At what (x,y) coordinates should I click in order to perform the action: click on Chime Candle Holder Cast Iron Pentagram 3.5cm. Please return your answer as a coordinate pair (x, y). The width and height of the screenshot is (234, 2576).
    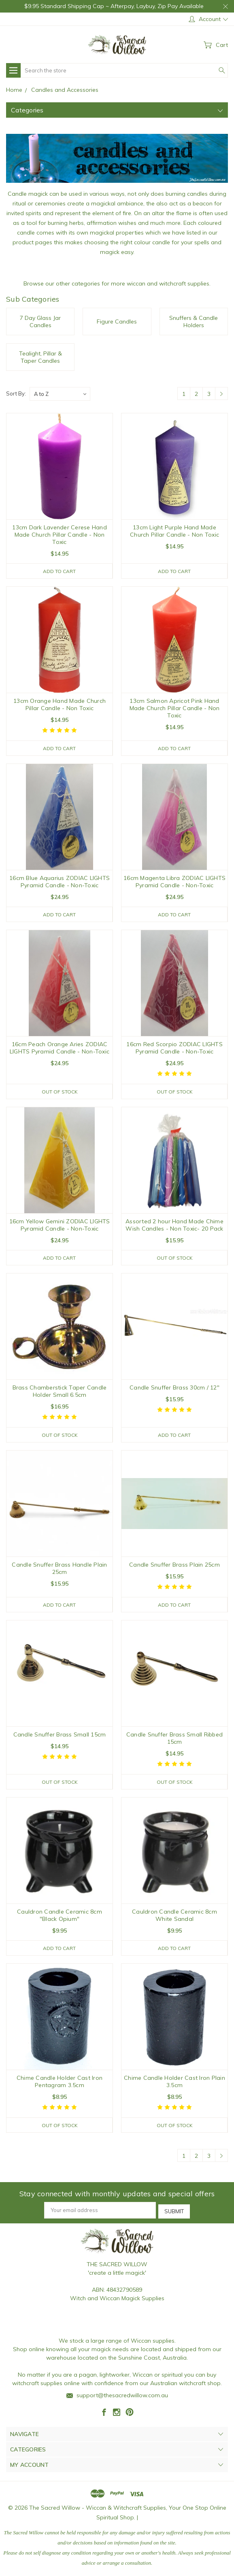
    Looking at the image, I should click on (59, 2085).